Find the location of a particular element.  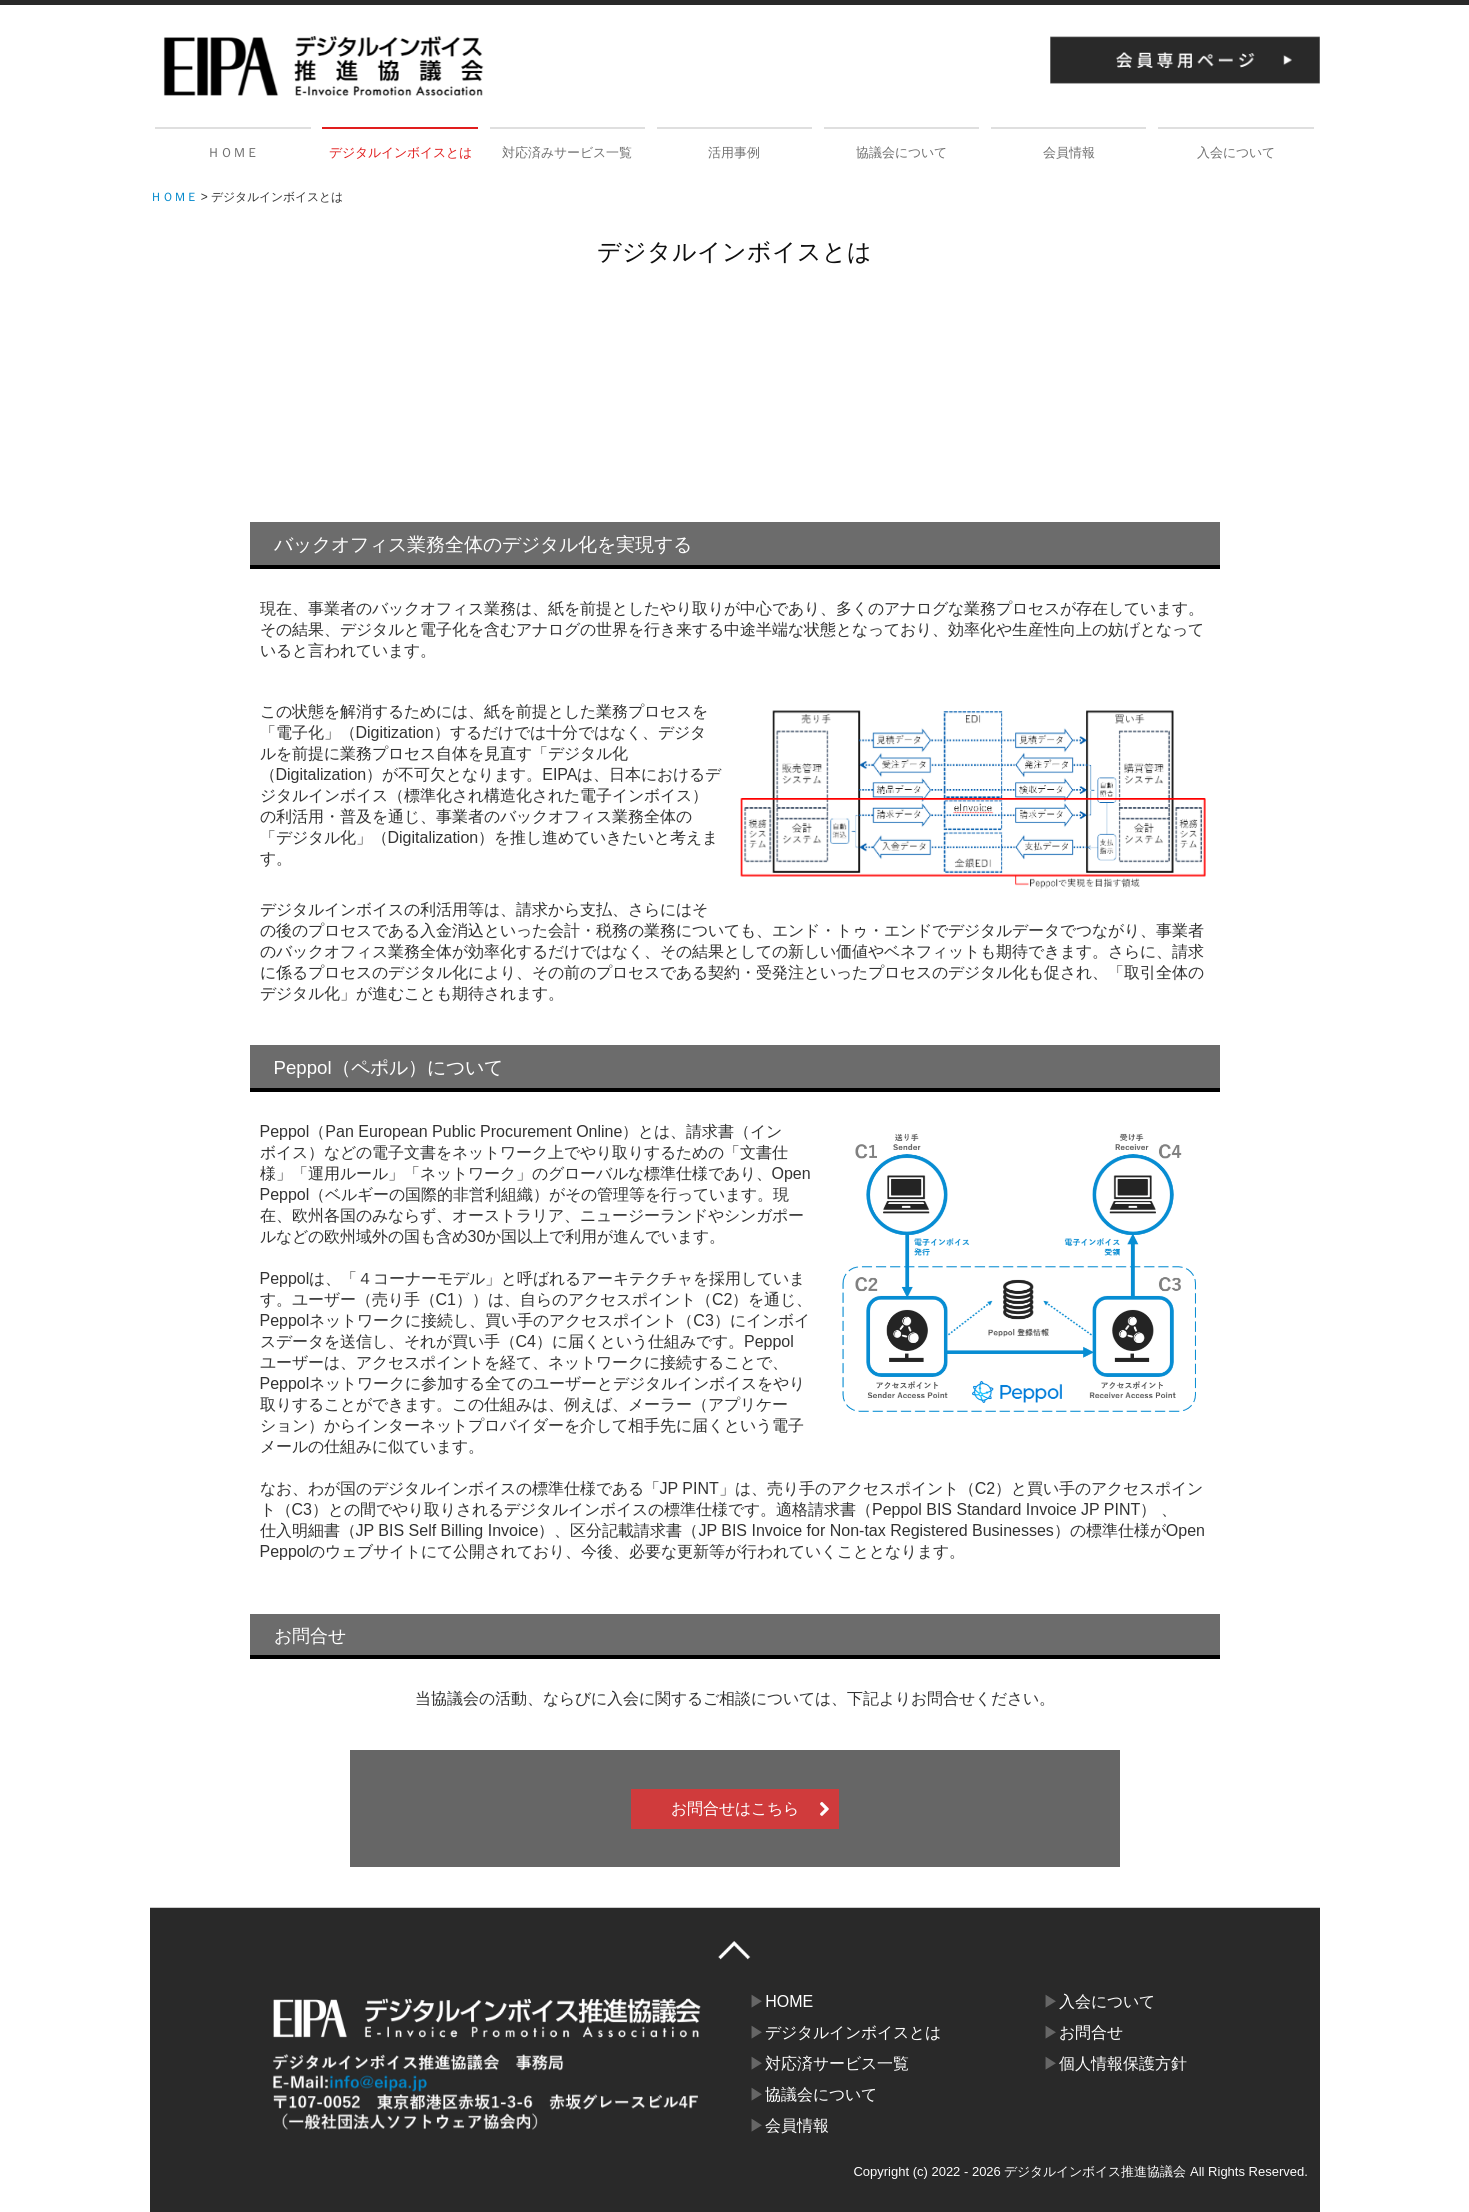

協議会について is located at coordinates (901, 152).